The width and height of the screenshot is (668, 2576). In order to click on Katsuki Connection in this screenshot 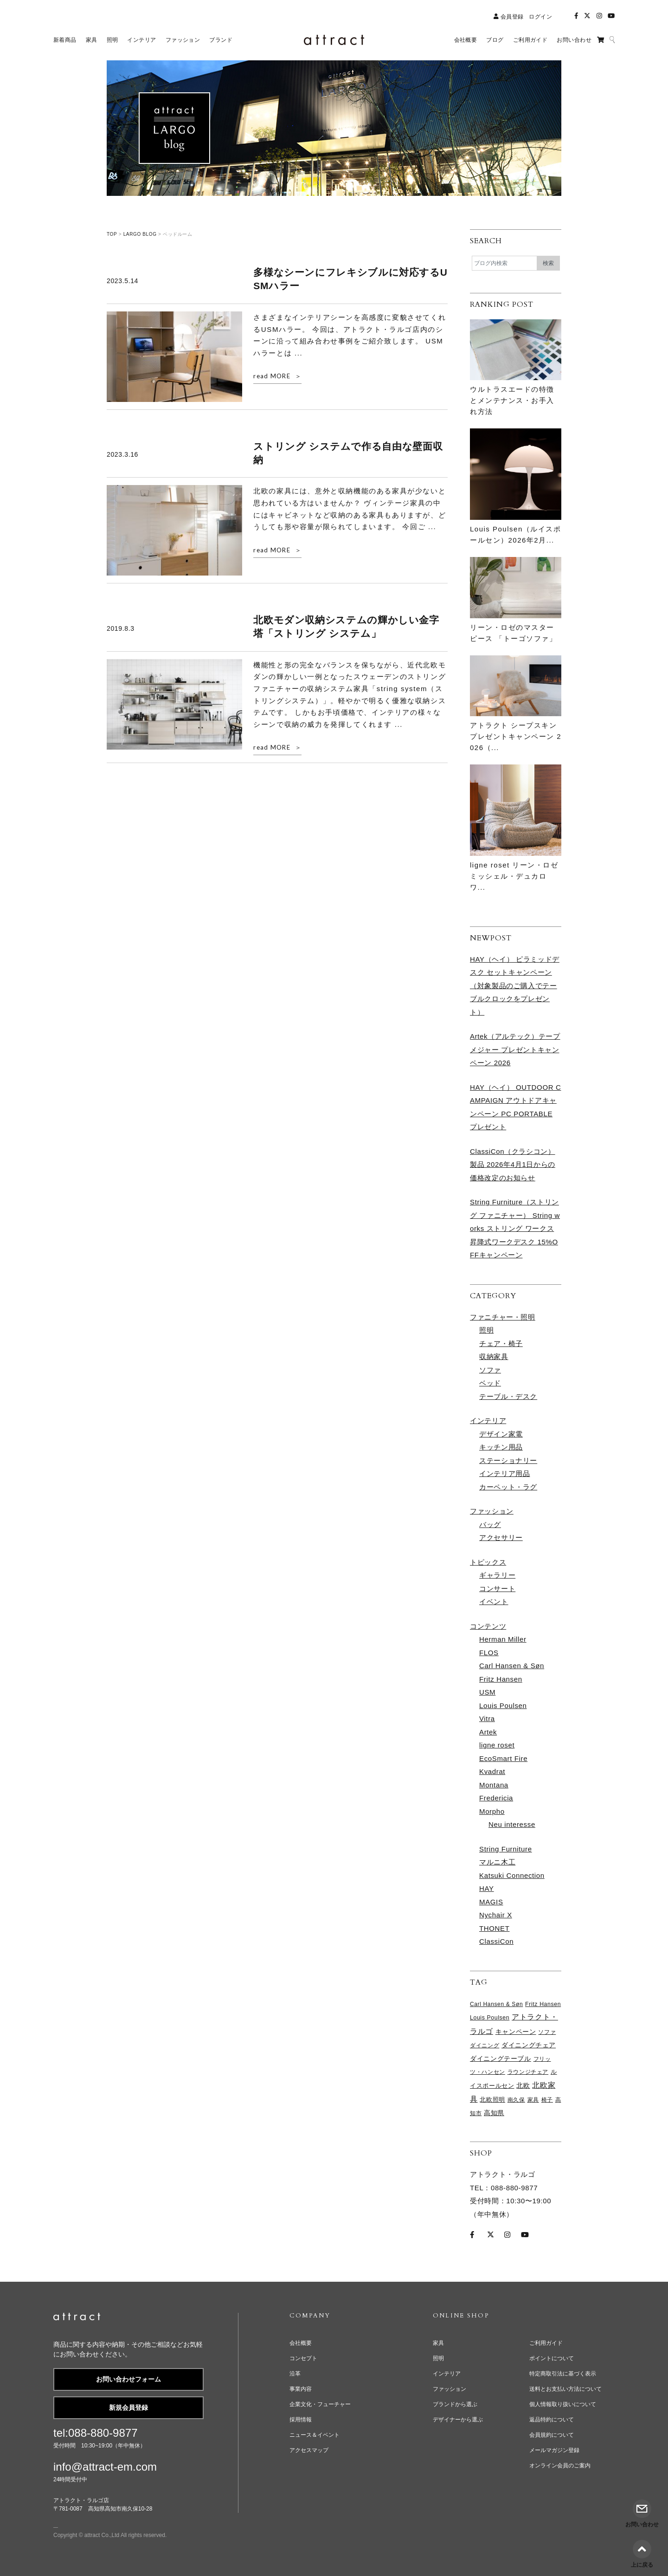, I will do `click(512, 1875)`.